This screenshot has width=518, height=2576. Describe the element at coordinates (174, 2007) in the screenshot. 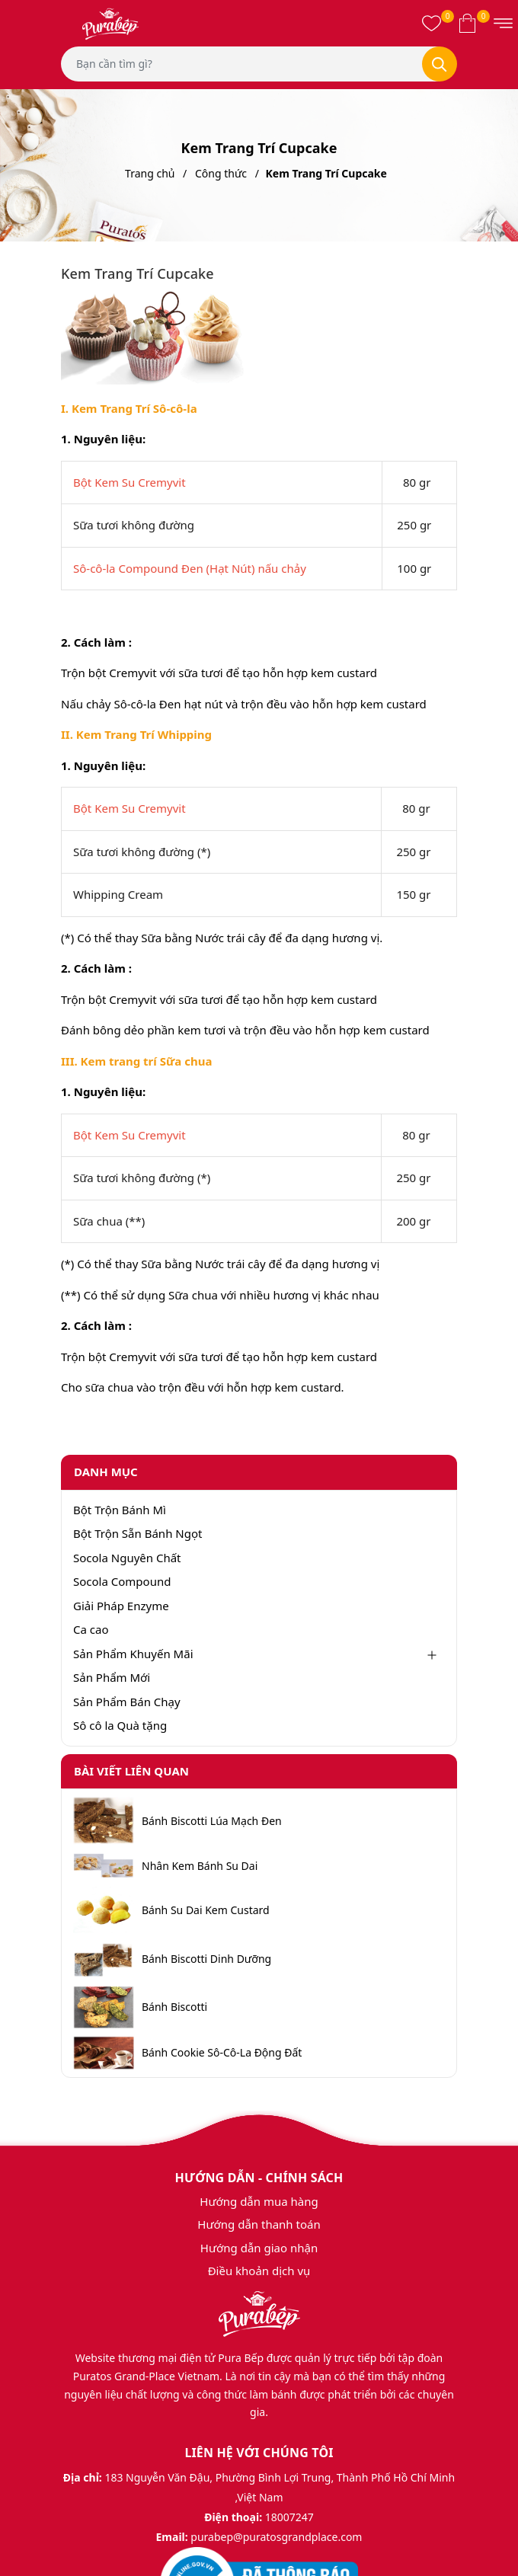

I see `Bánh Biscotti` at that location.